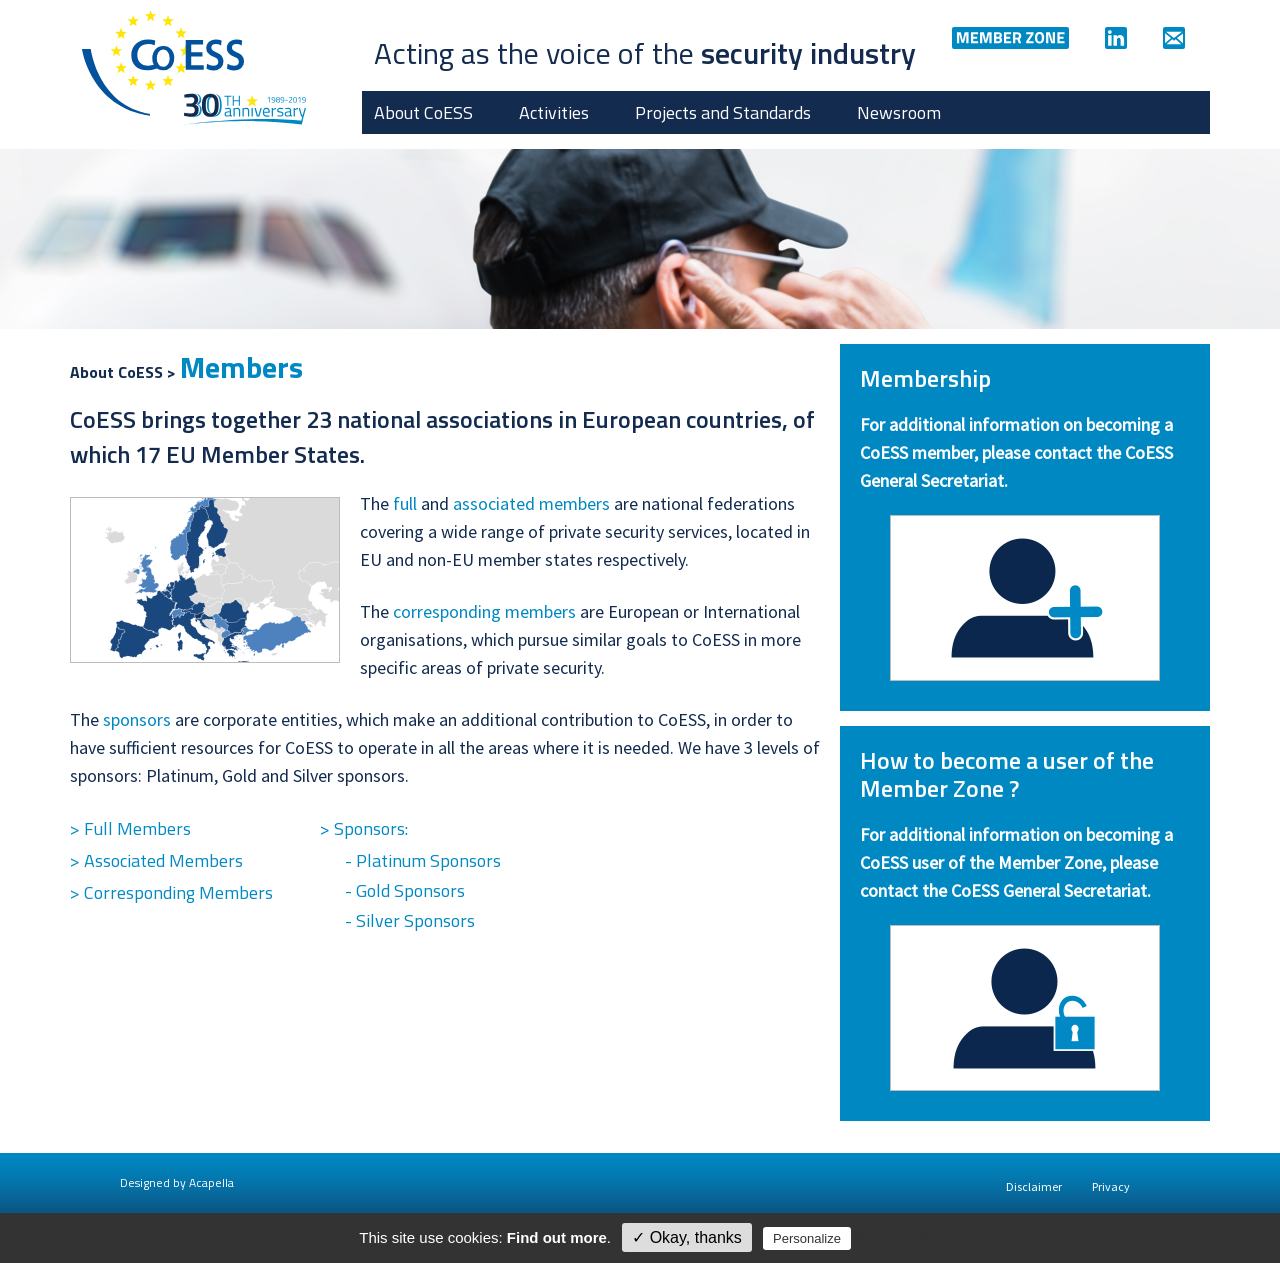  I want to click on About CoESS, so click(423, 112).